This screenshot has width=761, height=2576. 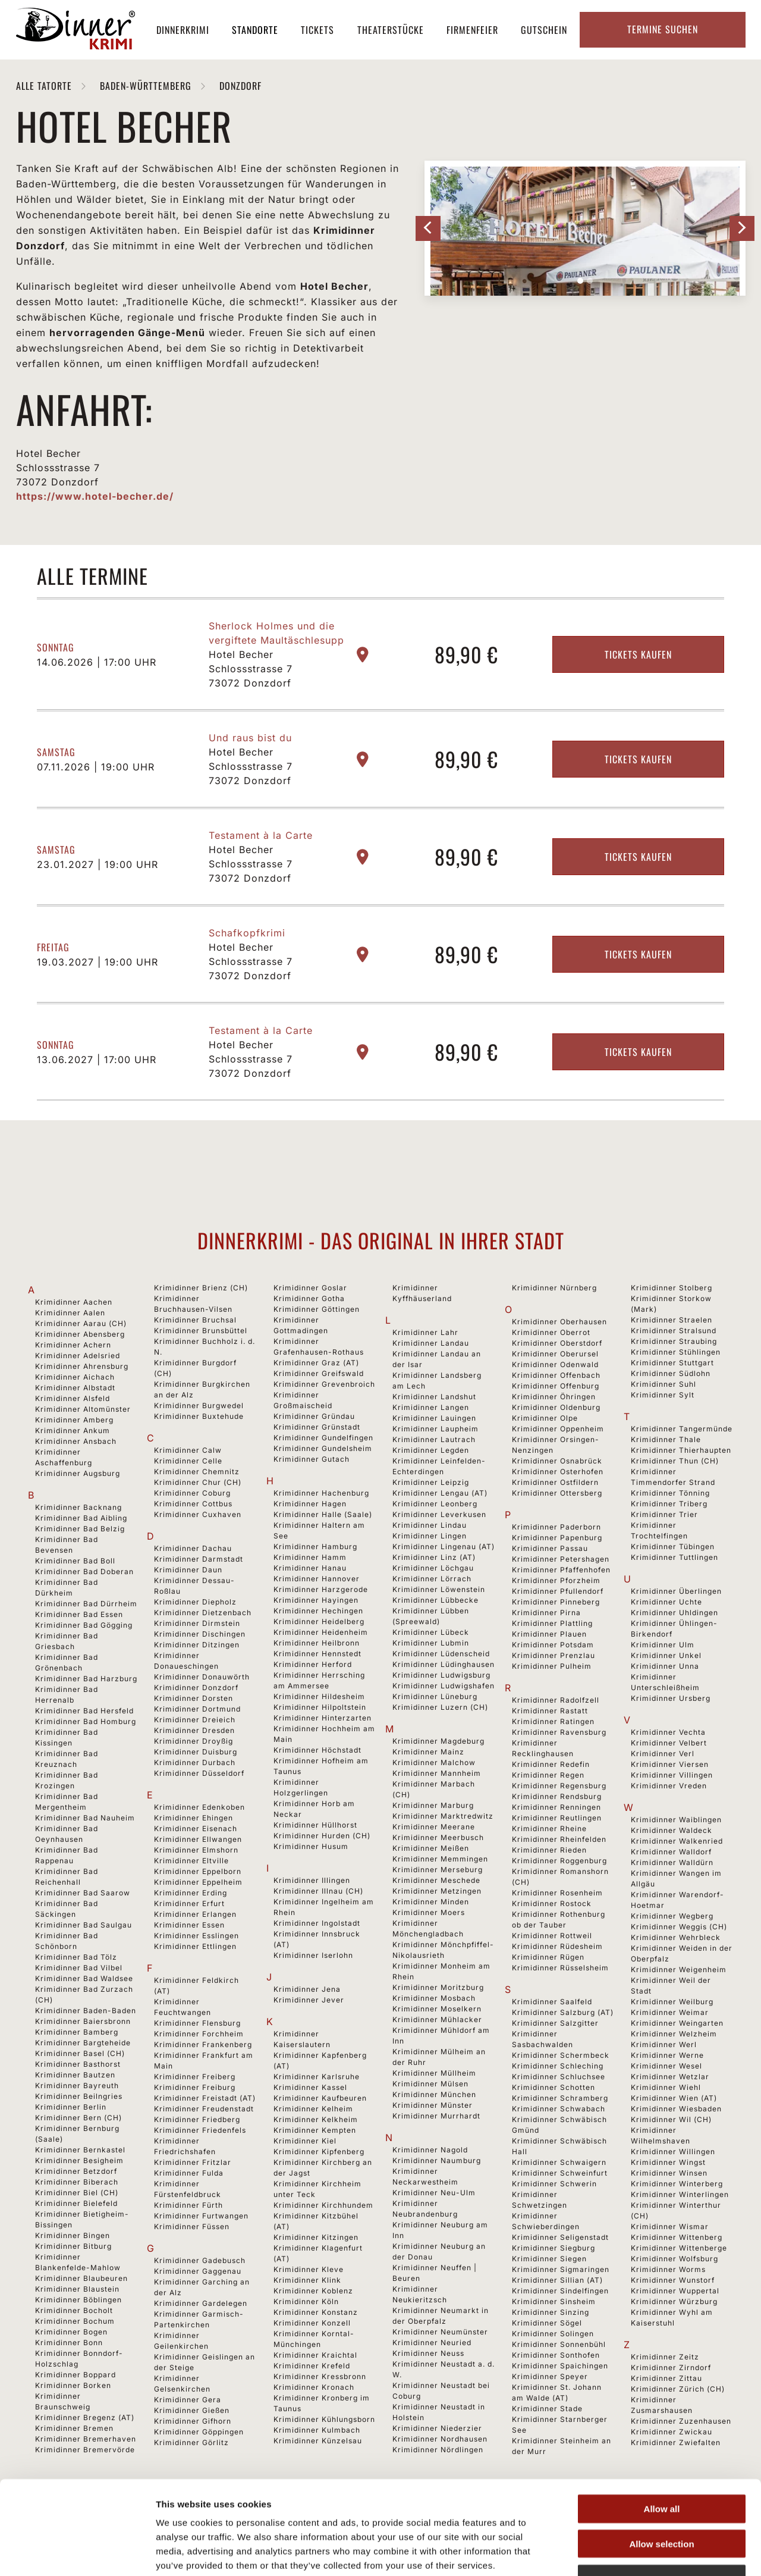 I want to click on Krimidinner Kiel, so click(x=305, y=2140).